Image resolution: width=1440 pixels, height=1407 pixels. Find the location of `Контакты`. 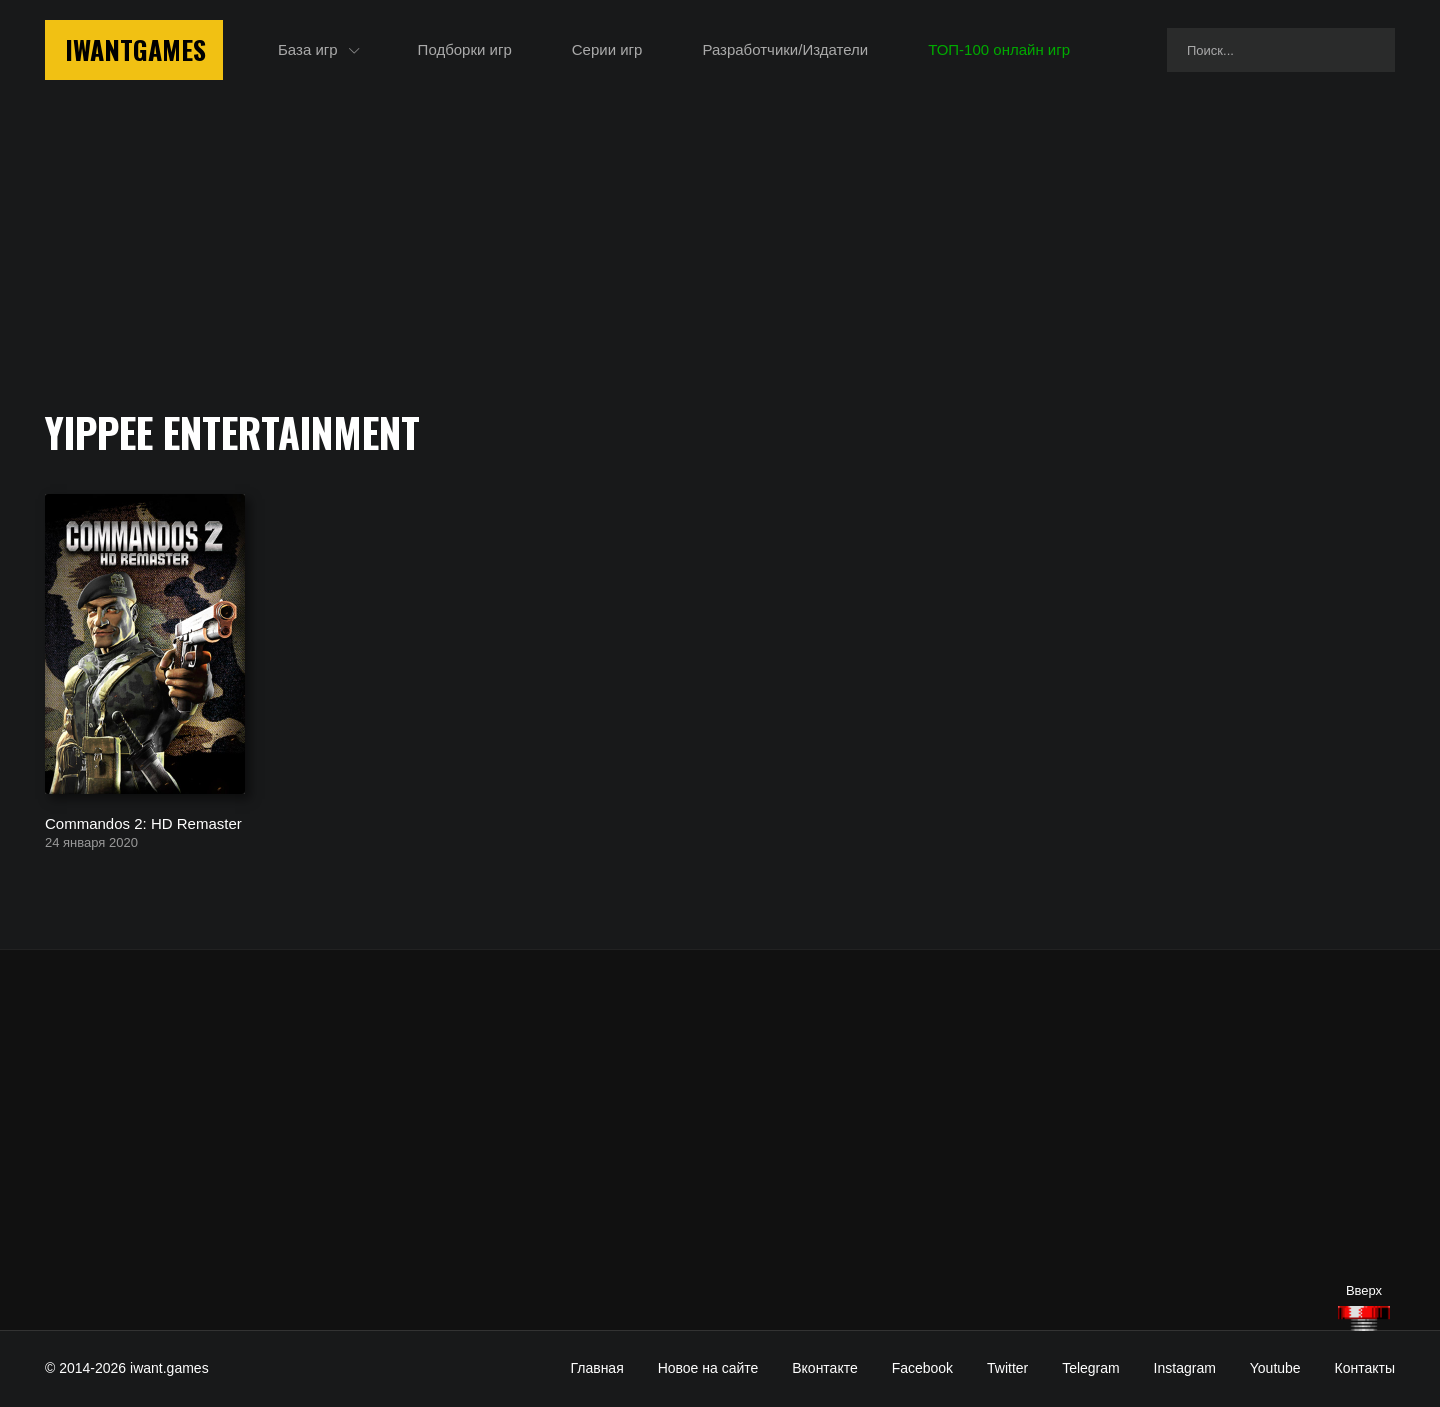

Контакты is located at coordinates (1365, 1368).